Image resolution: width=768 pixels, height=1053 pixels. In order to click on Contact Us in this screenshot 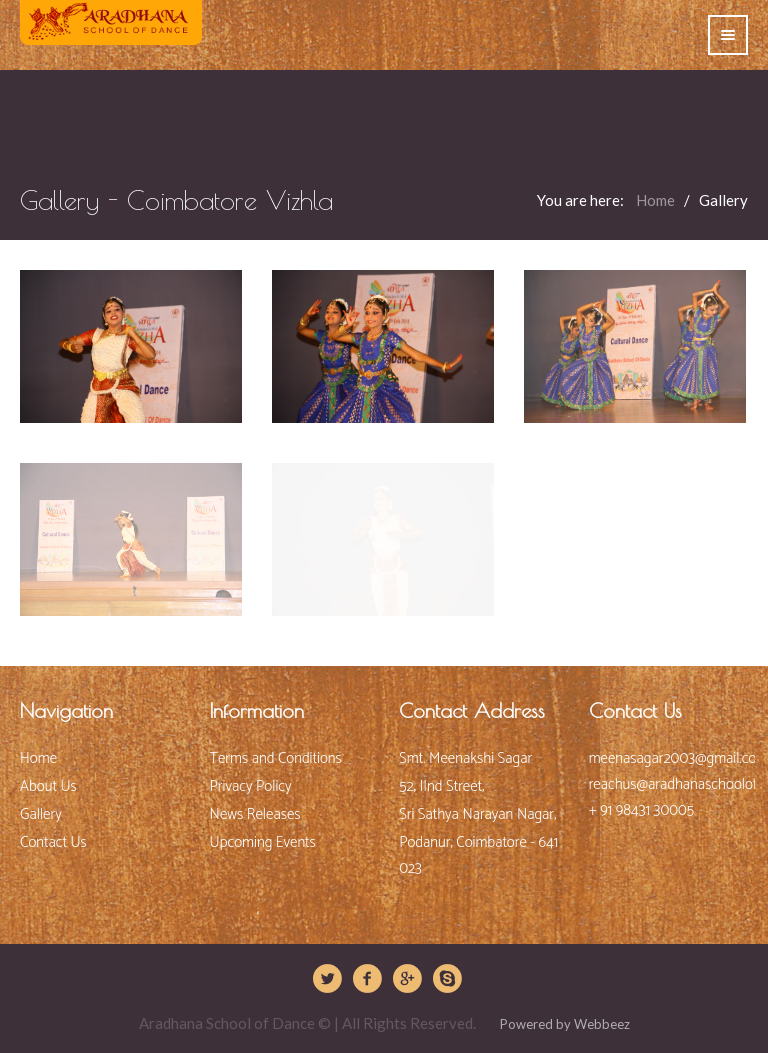, I will do `click(53, 842)`.